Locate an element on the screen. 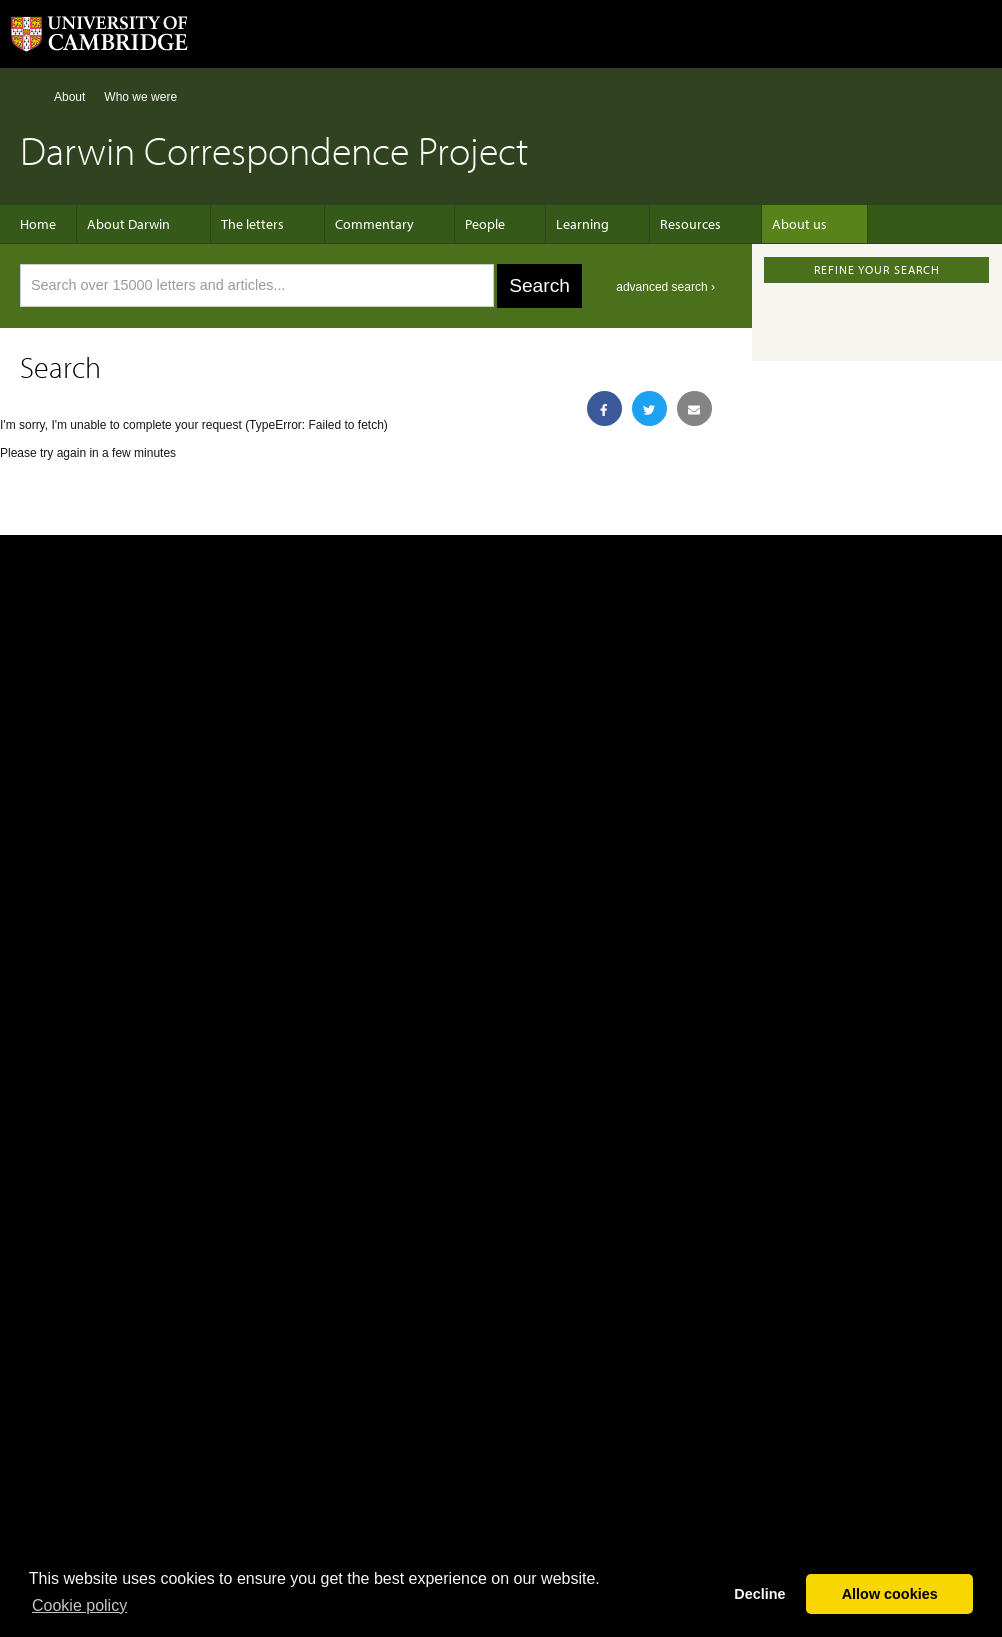 This screenshot has width=1002, height=1637. Learning is located at coordinates (552, 224).